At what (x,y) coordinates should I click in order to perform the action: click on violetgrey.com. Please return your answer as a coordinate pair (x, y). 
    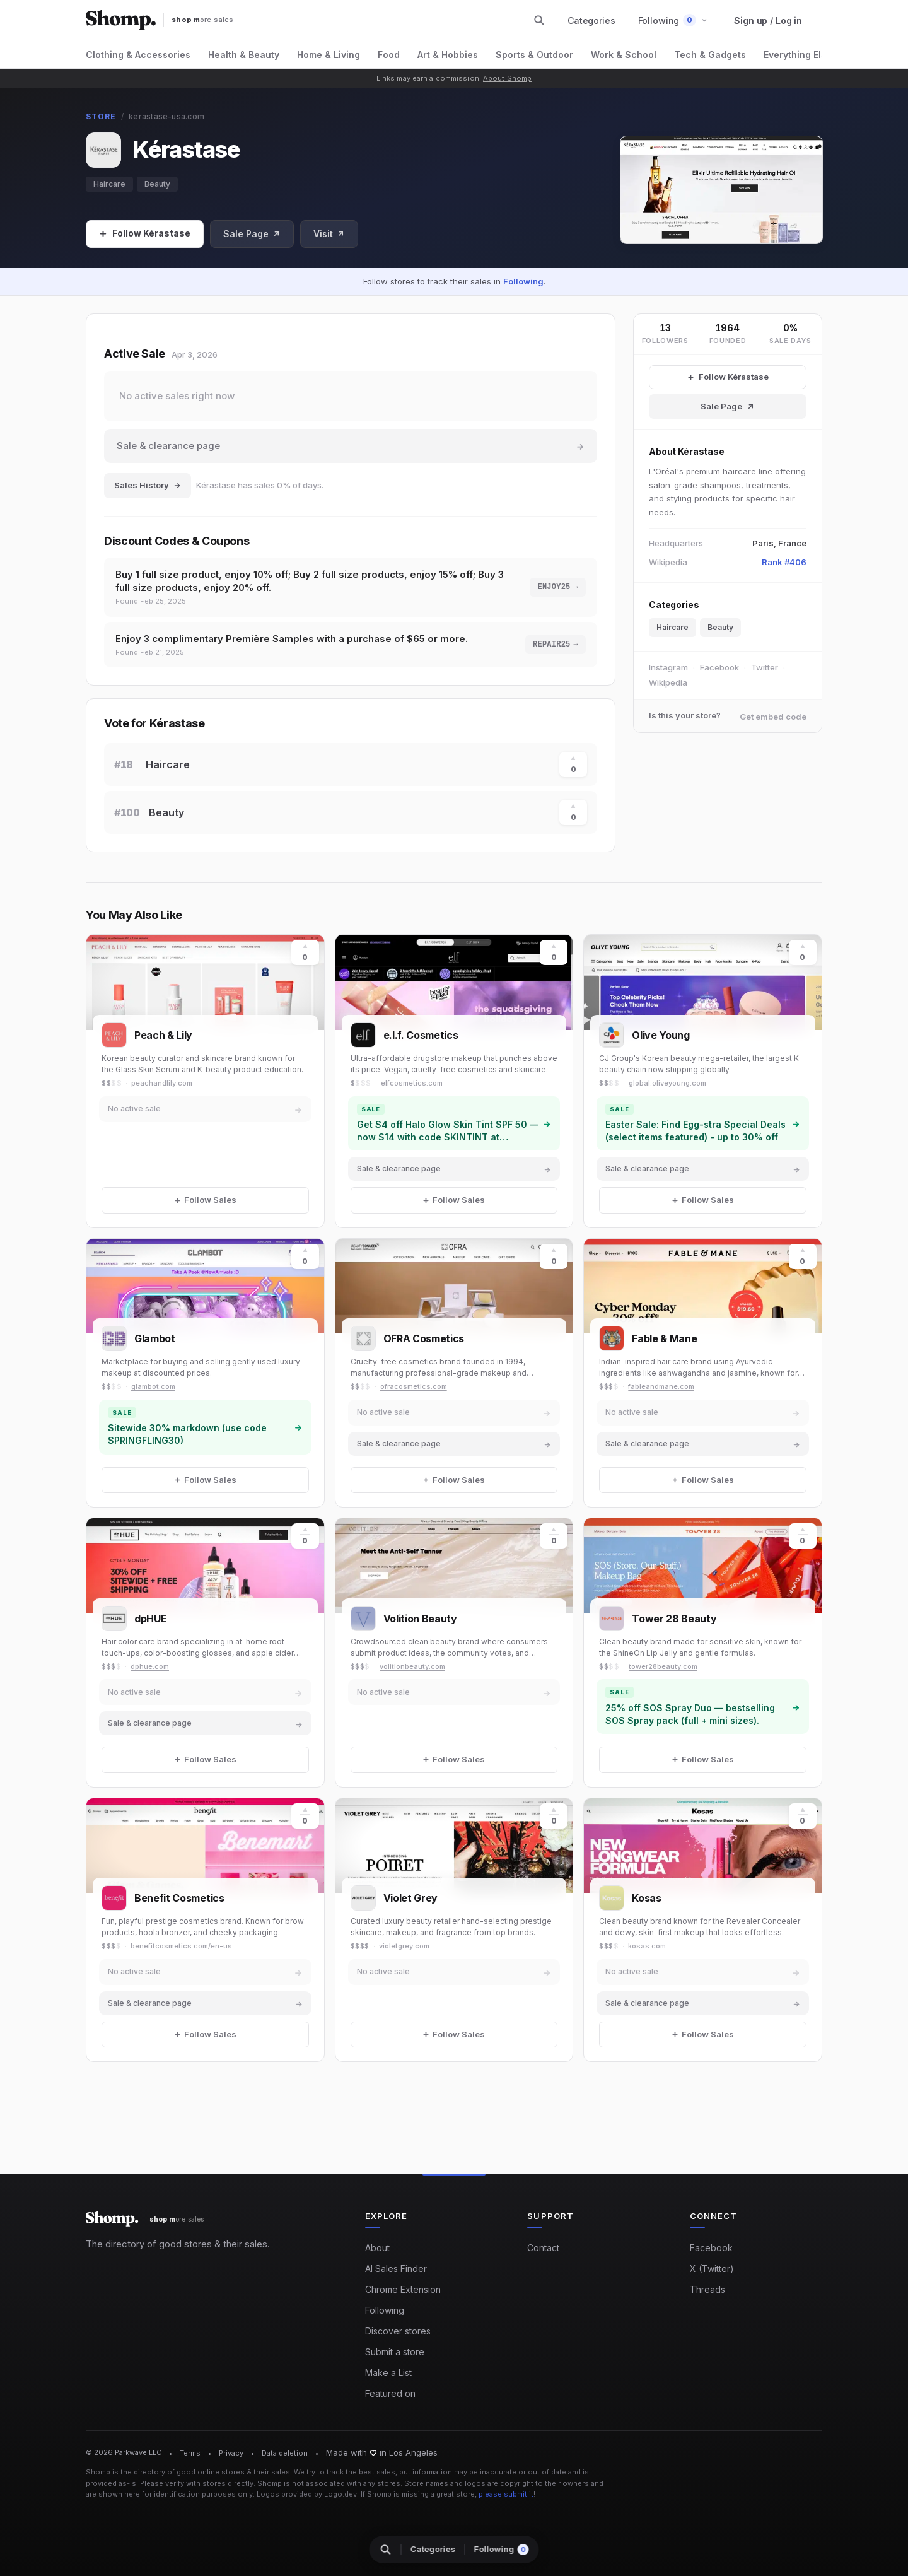
    Looking at the image, I should click on (404, 1945).